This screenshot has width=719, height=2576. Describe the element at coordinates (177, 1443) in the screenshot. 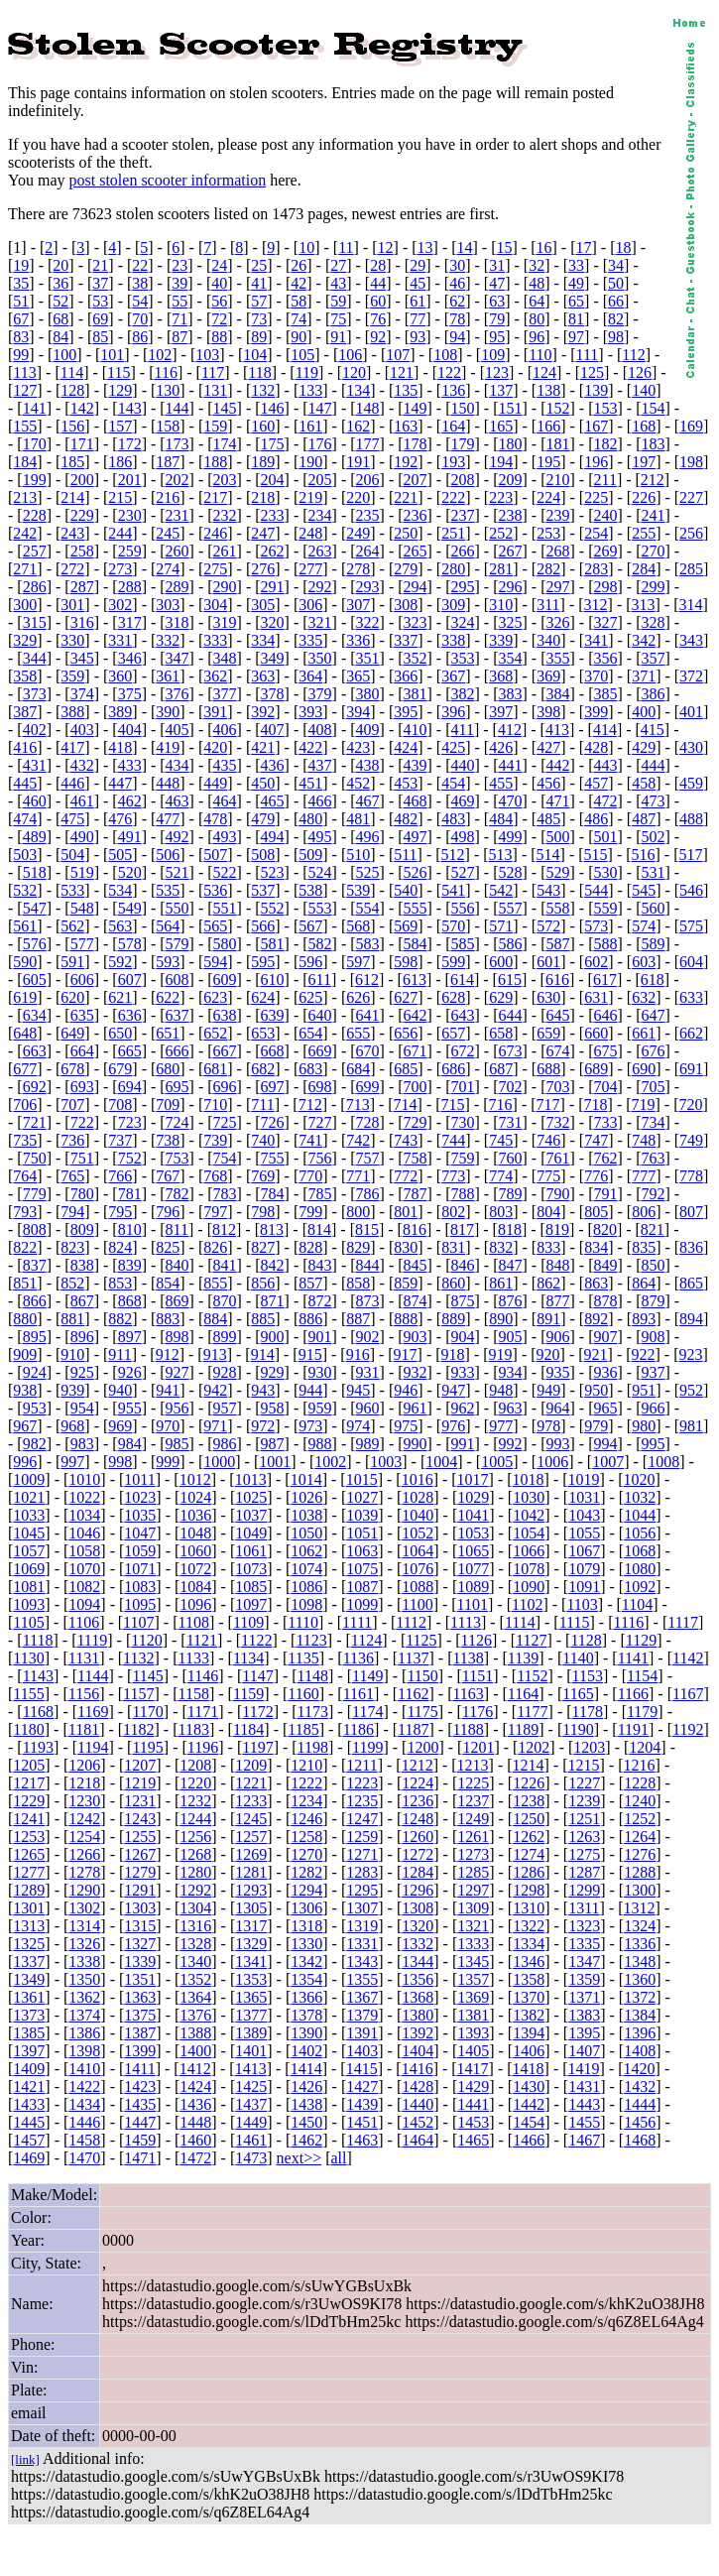

I see `985` at that location.